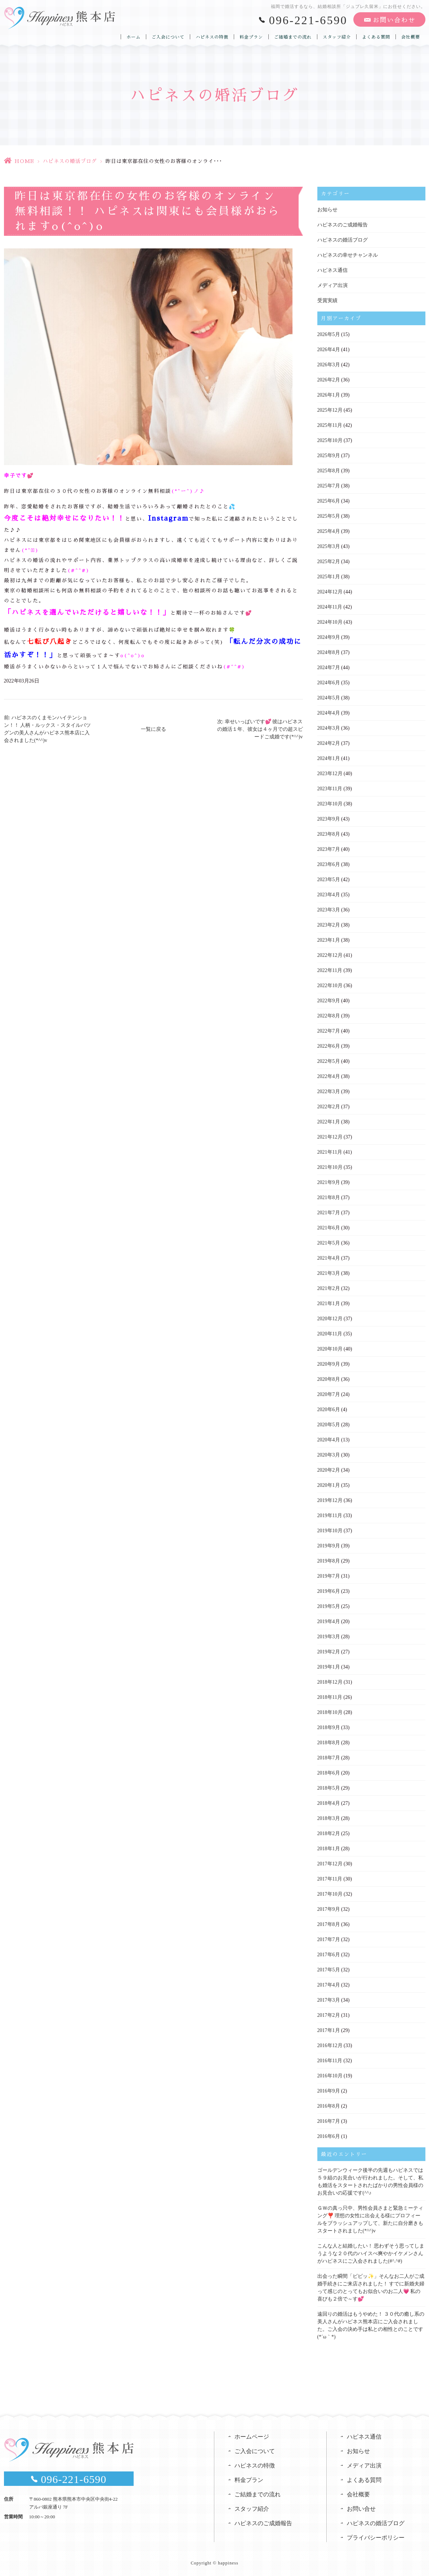  What do you see at coordinates (328, 1727) in the screenshot?
I see `2018年9月` at bounding box center [328, 1727].